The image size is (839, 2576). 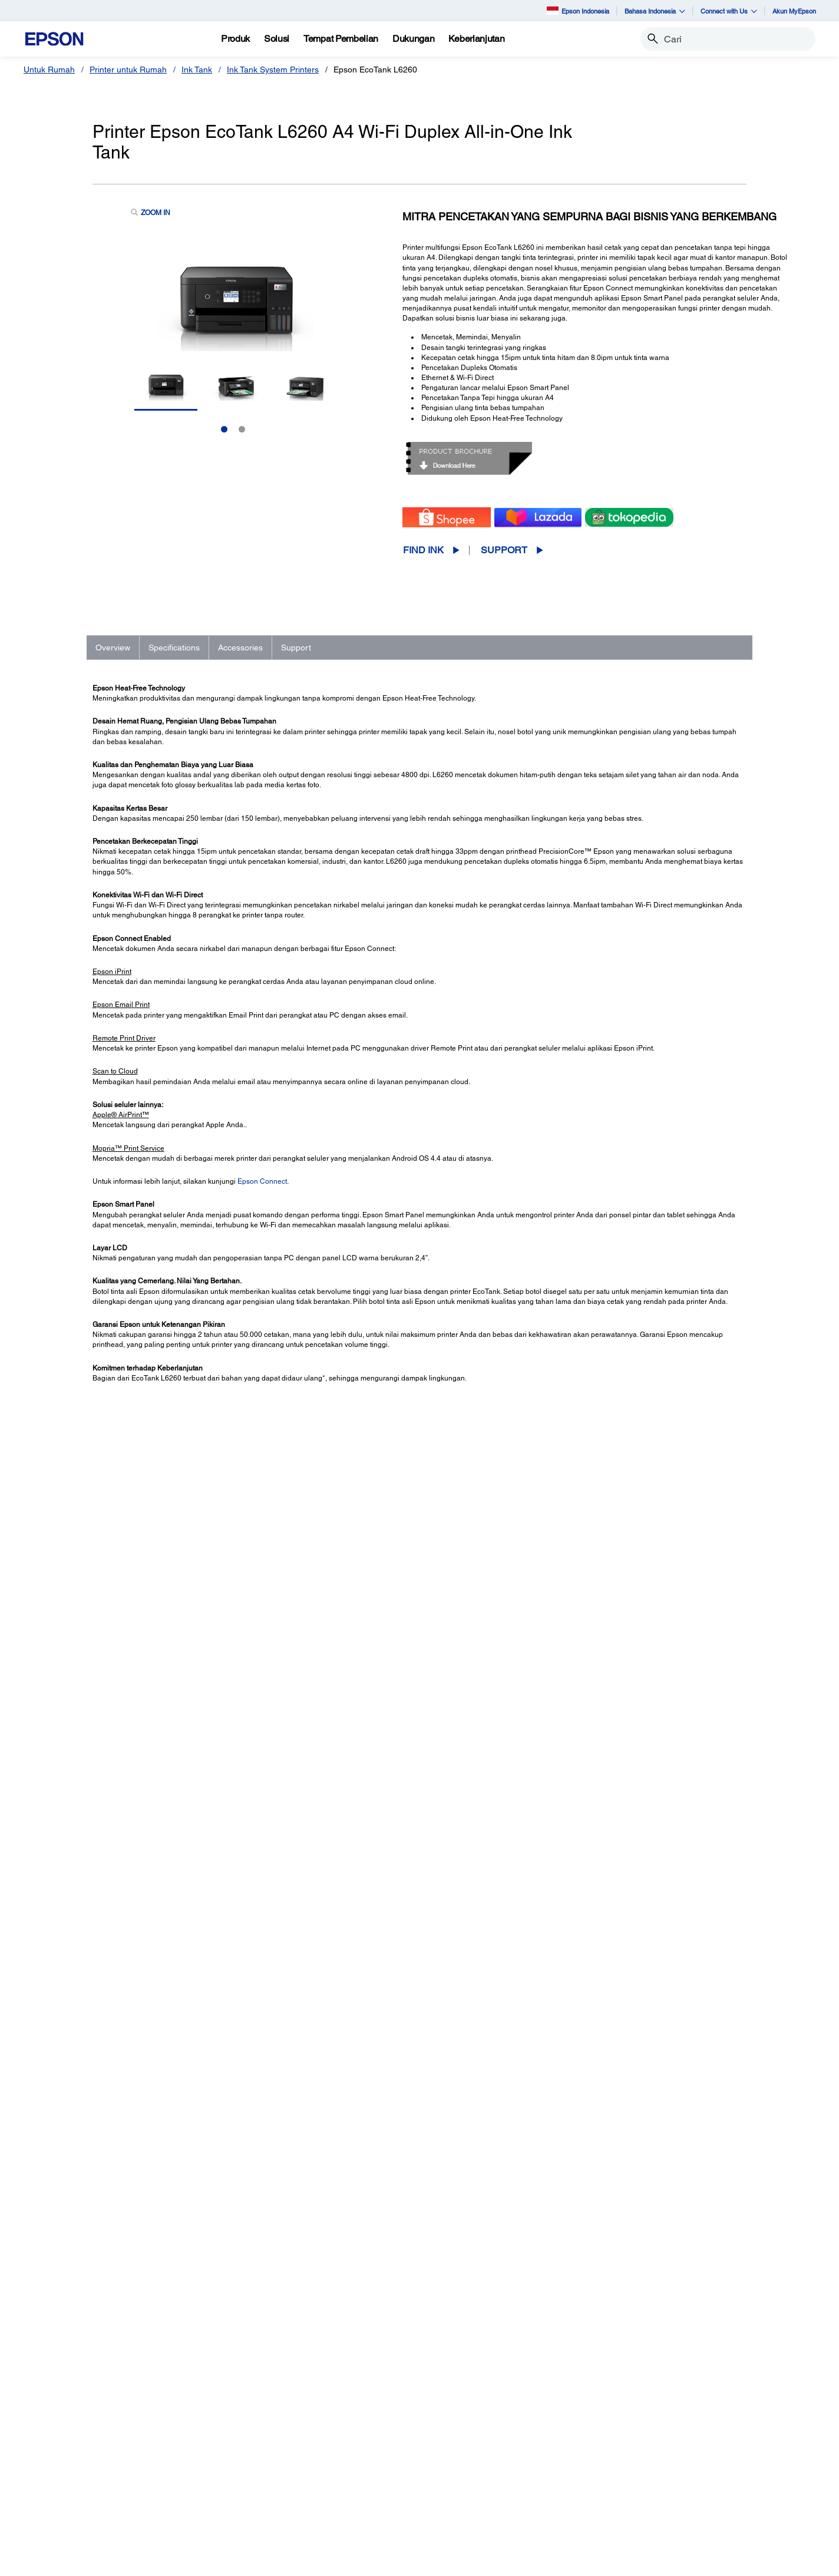 What do you see at coordinates (578, 10) in the screenshot?
I see `Epson Indonesia` at bounding box center [578, 10].